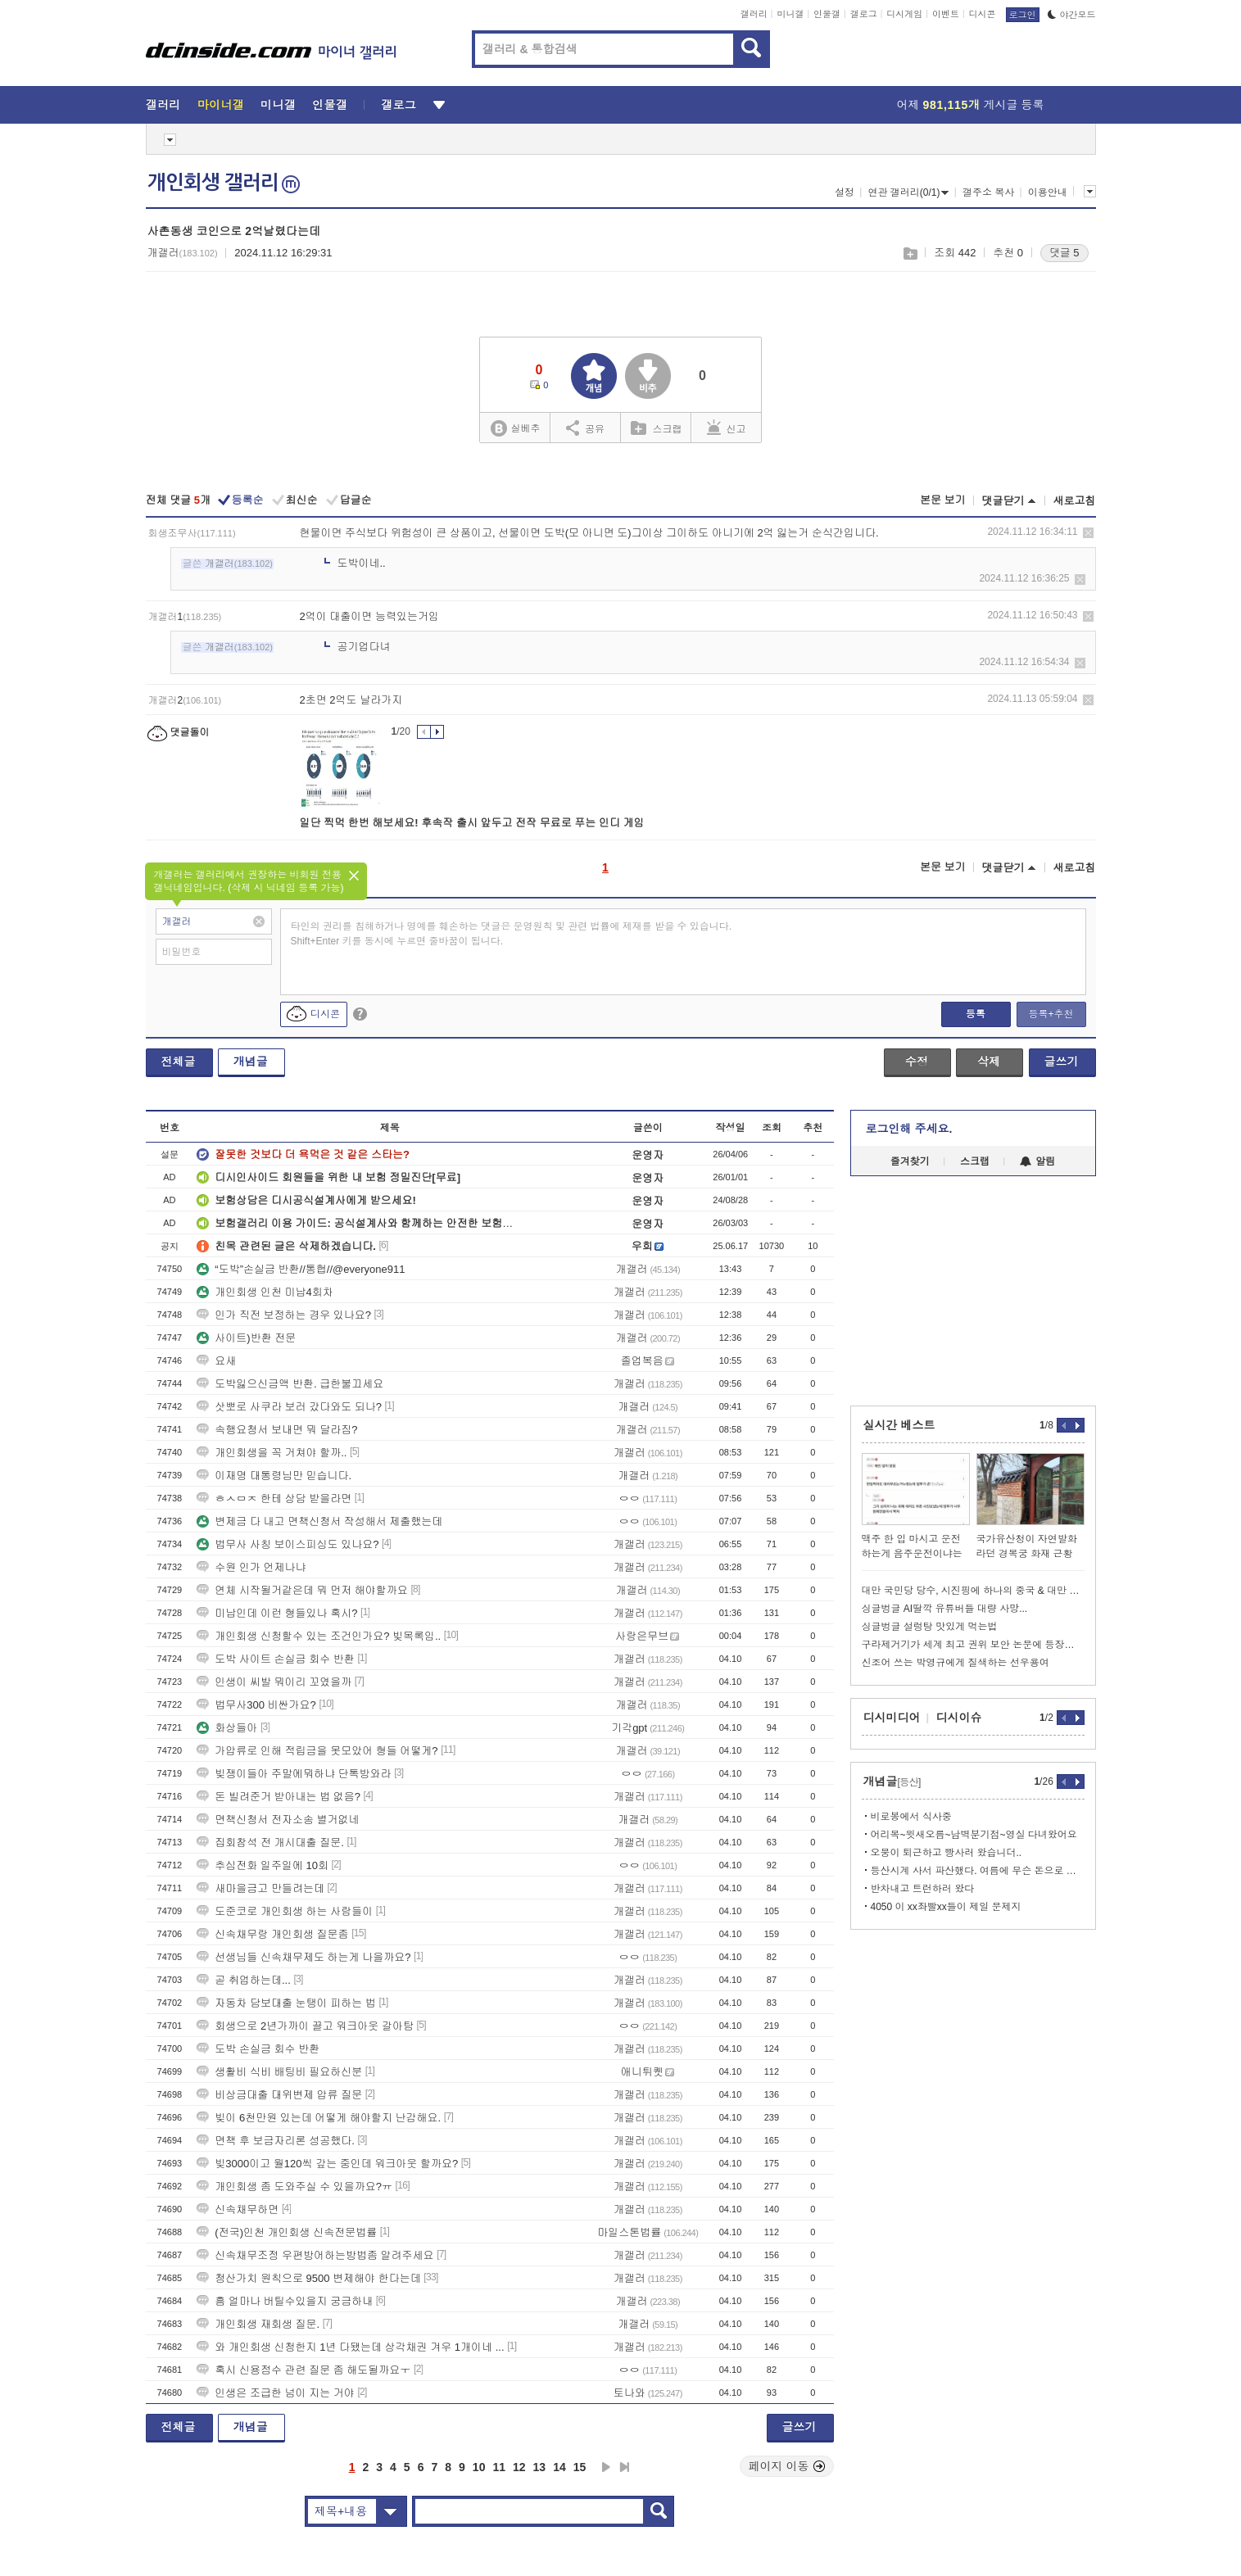 This screenshot has width=1241, height=2576. Describe the element at coordinates (726, 427) in the screenshot. I see `신고` at that location.